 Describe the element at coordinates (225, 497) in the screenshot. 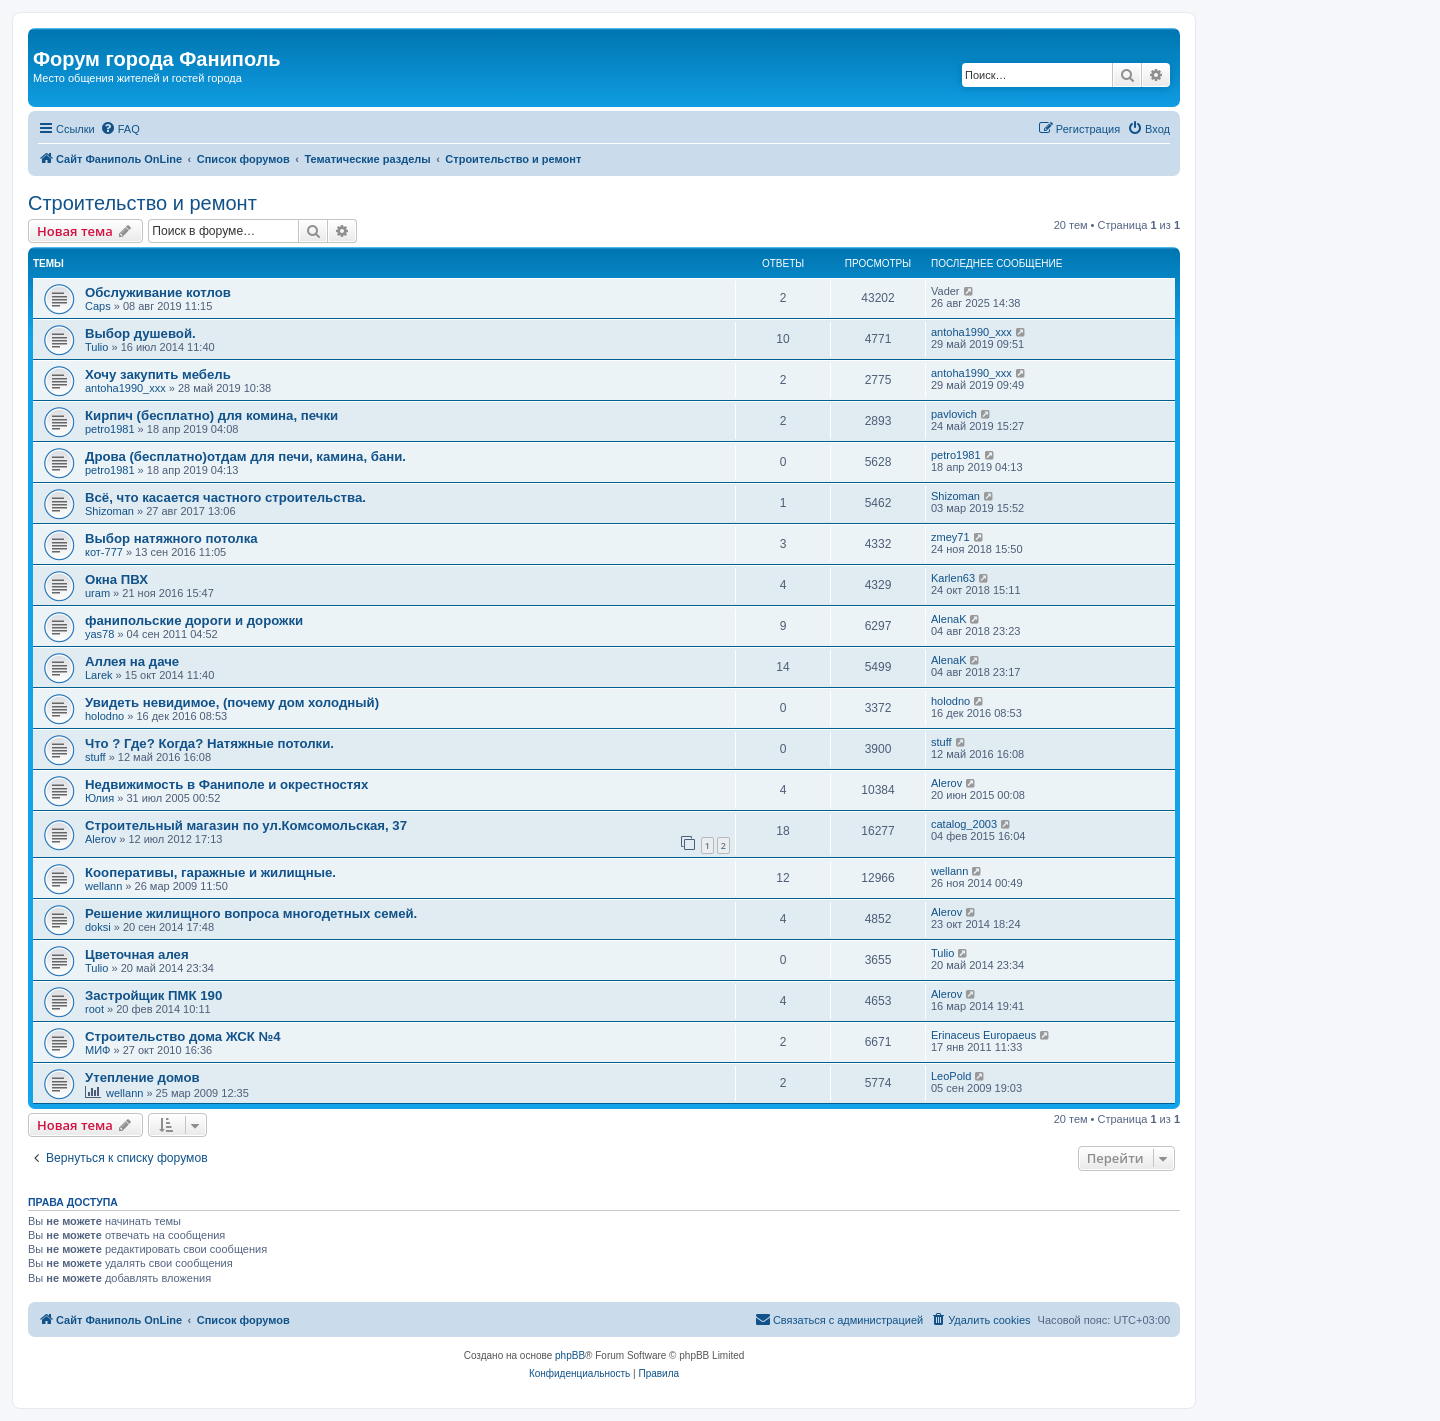

I see `Всё, что касается частного строительства.` at that location.